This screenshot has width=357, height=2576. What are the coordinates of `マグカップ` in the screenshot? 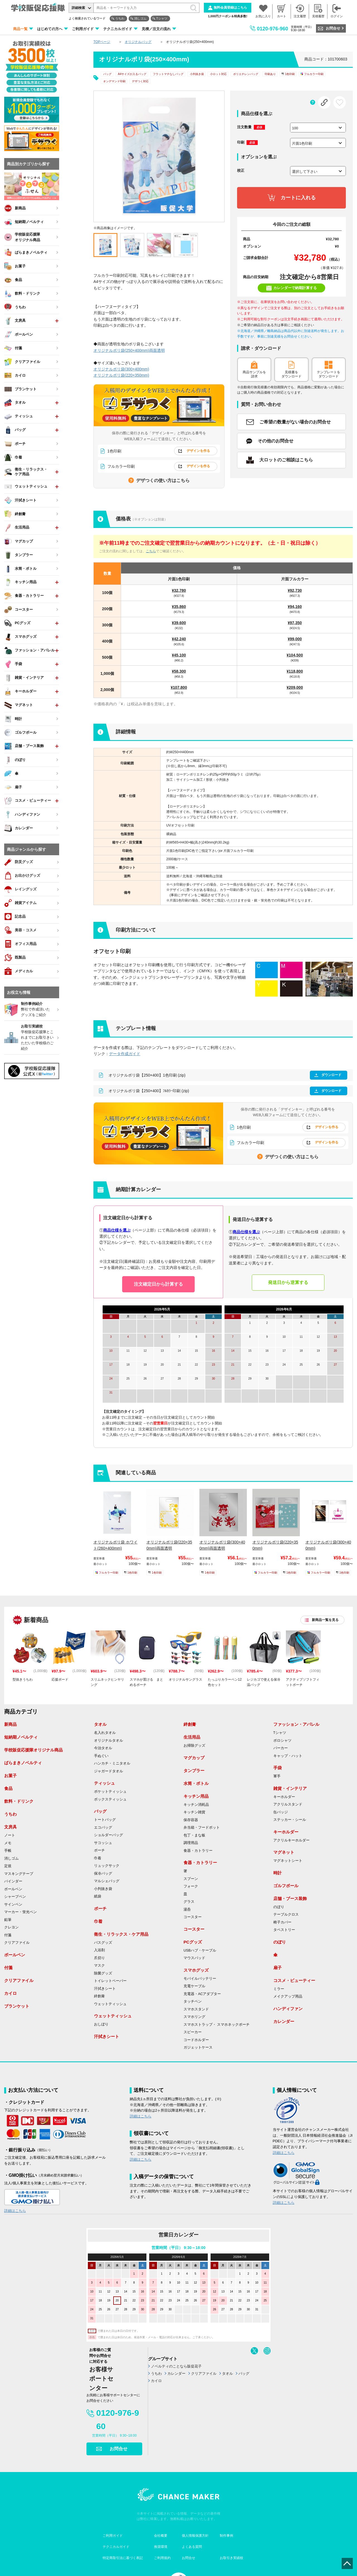 It's located at (194, 1757).